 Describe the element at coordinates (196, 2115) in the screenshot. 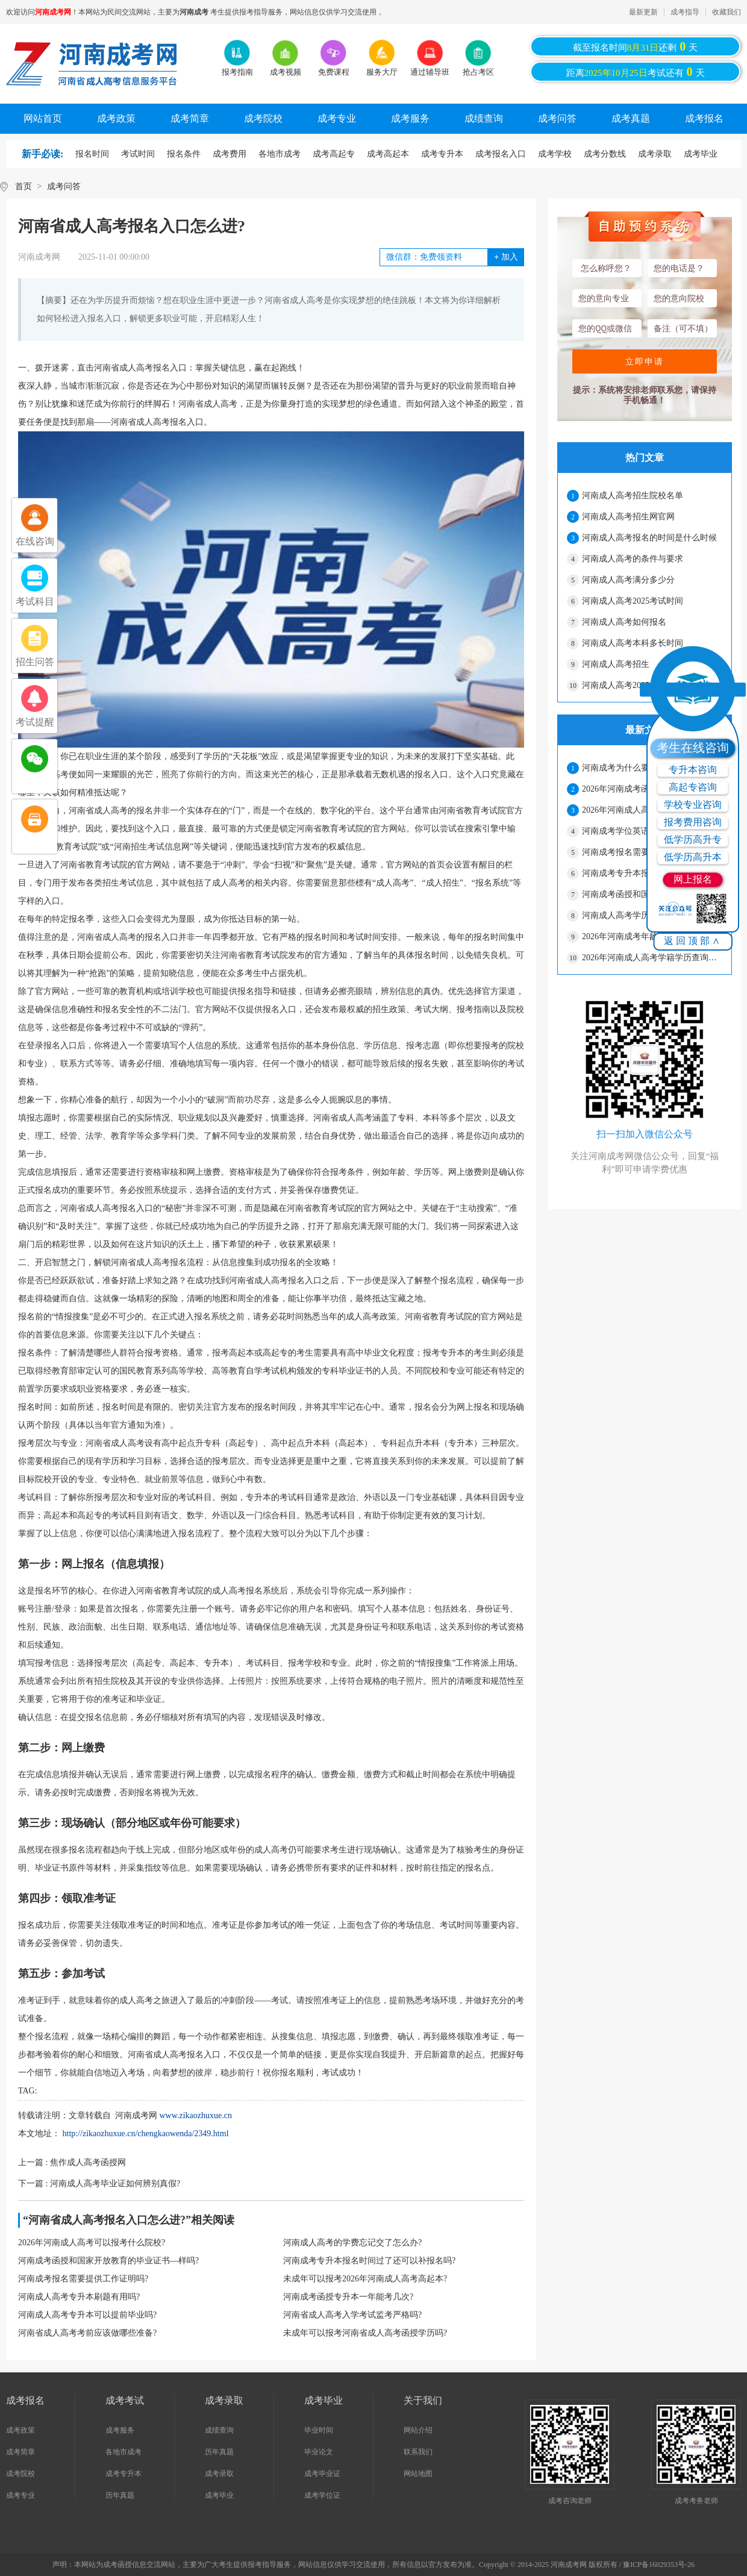

I see `www.zikaozhuxue.cn` at that location.